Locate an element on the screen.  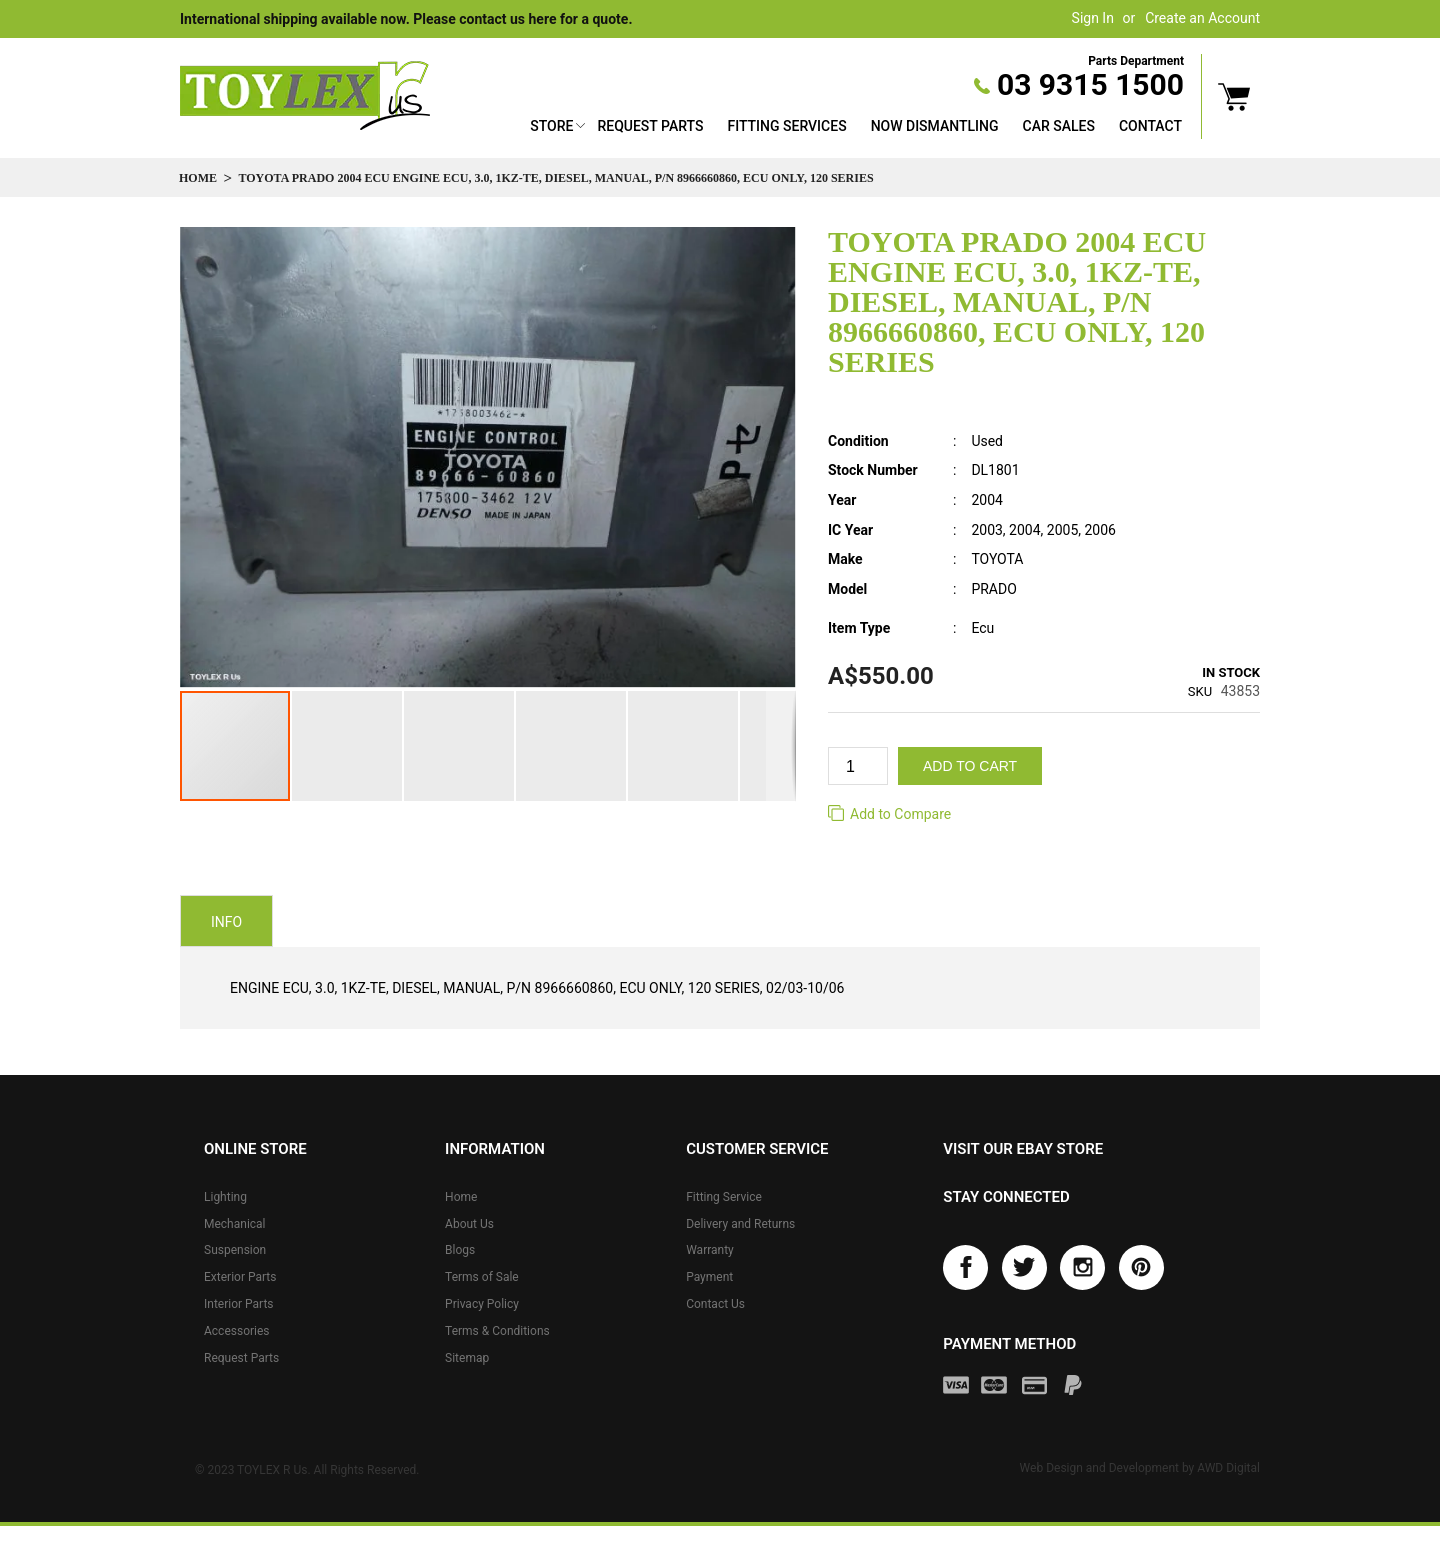
Now Dismantling is located at coordinates (935, 126).